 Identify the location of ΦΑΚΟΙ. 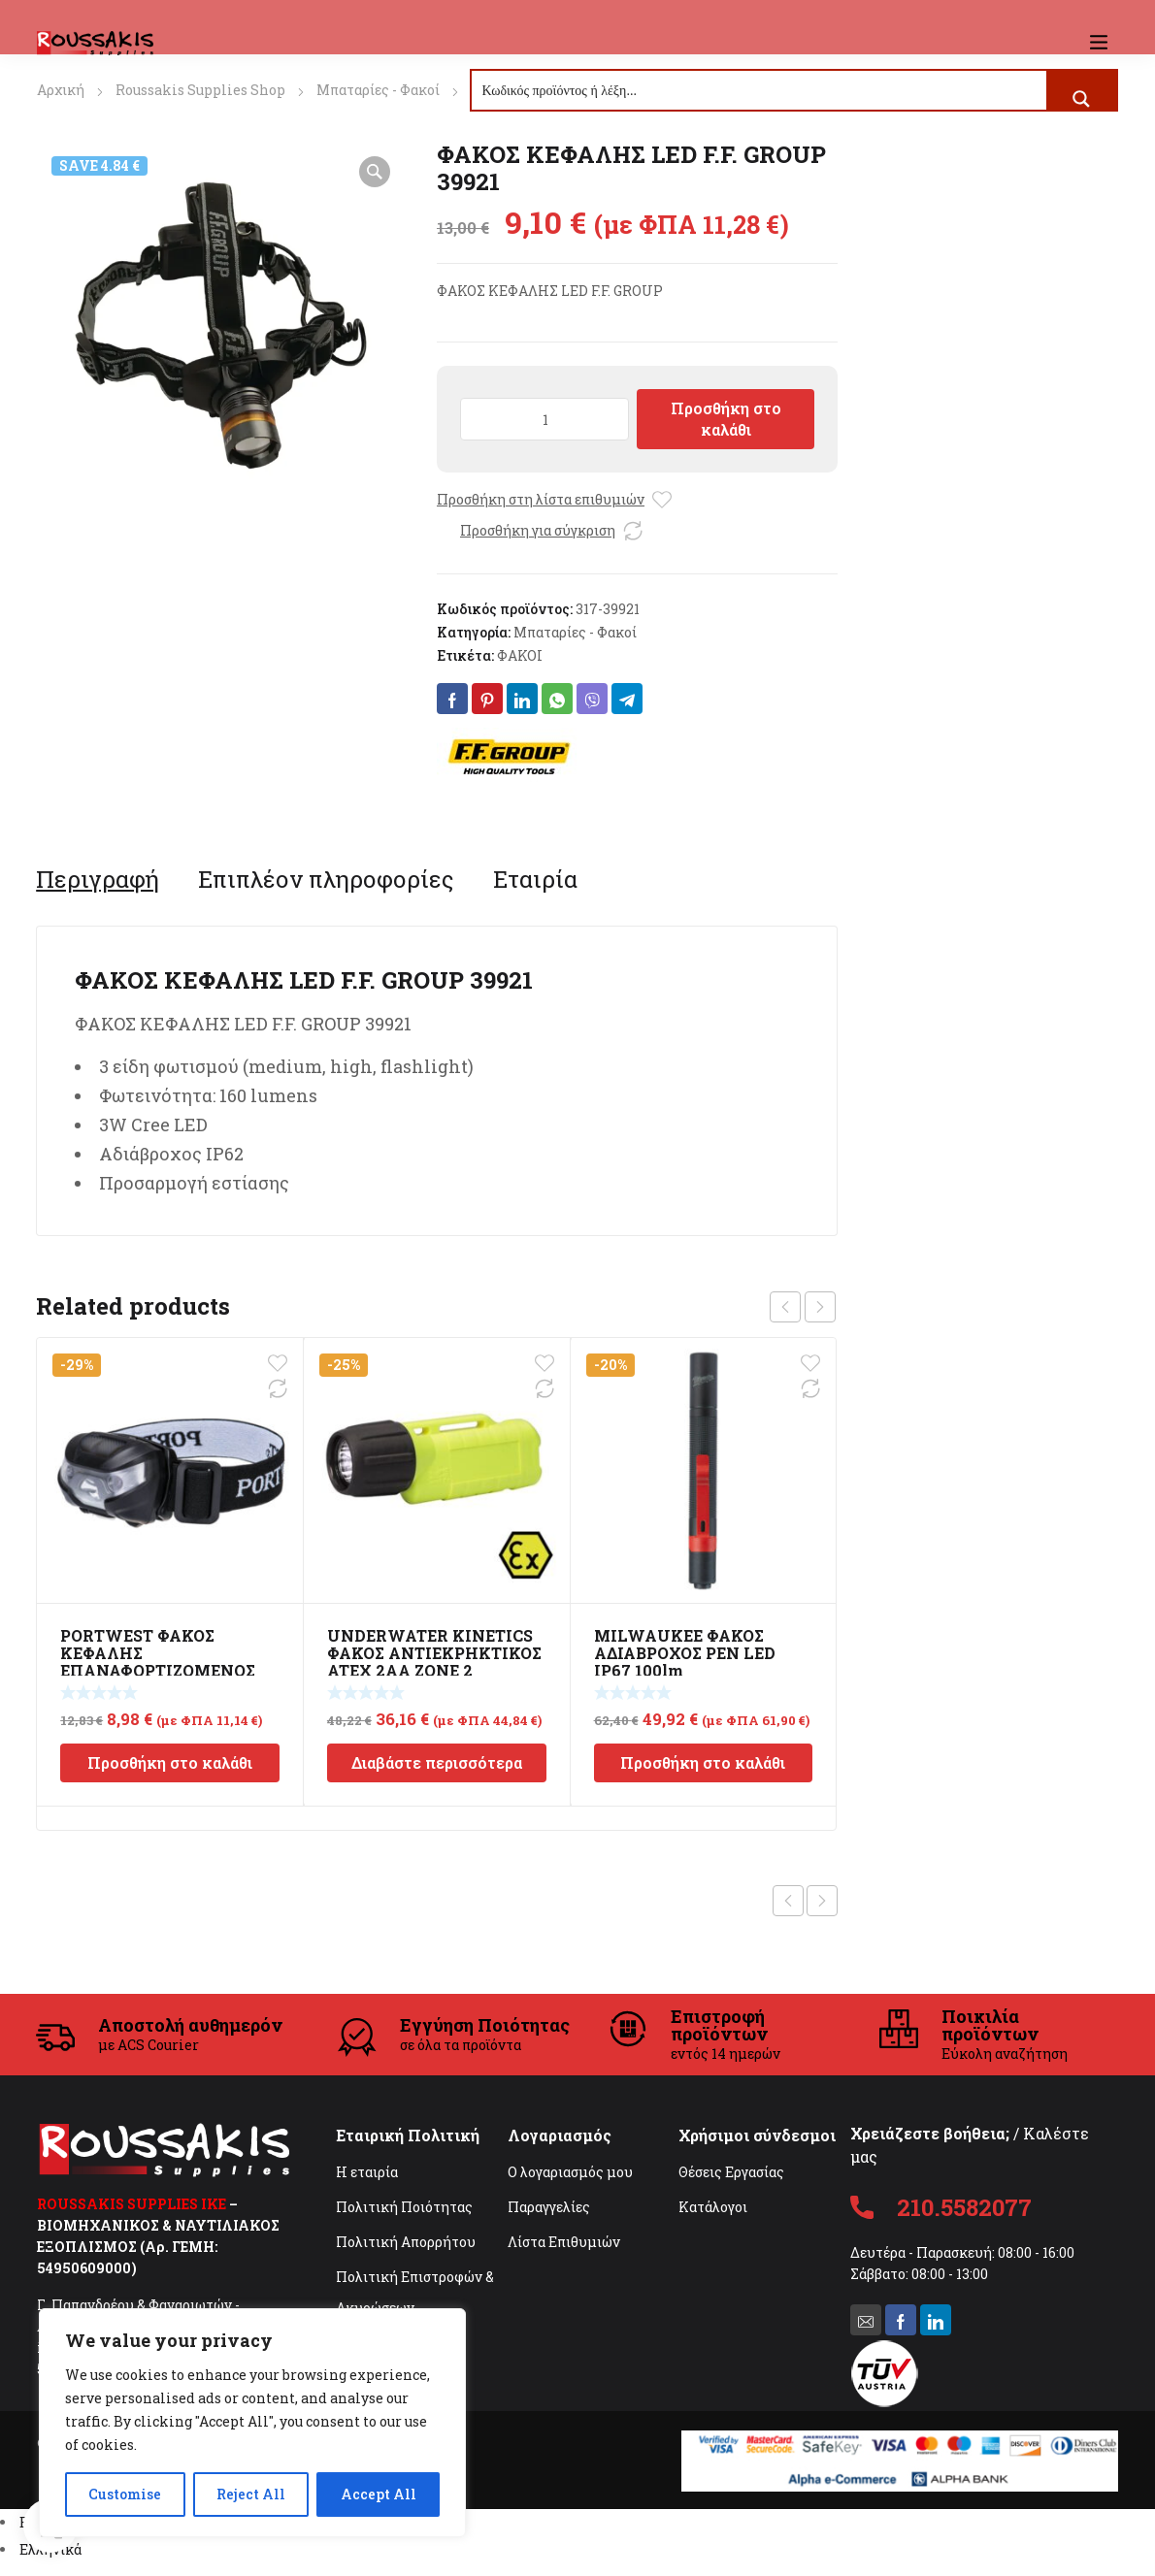
(520, 655).